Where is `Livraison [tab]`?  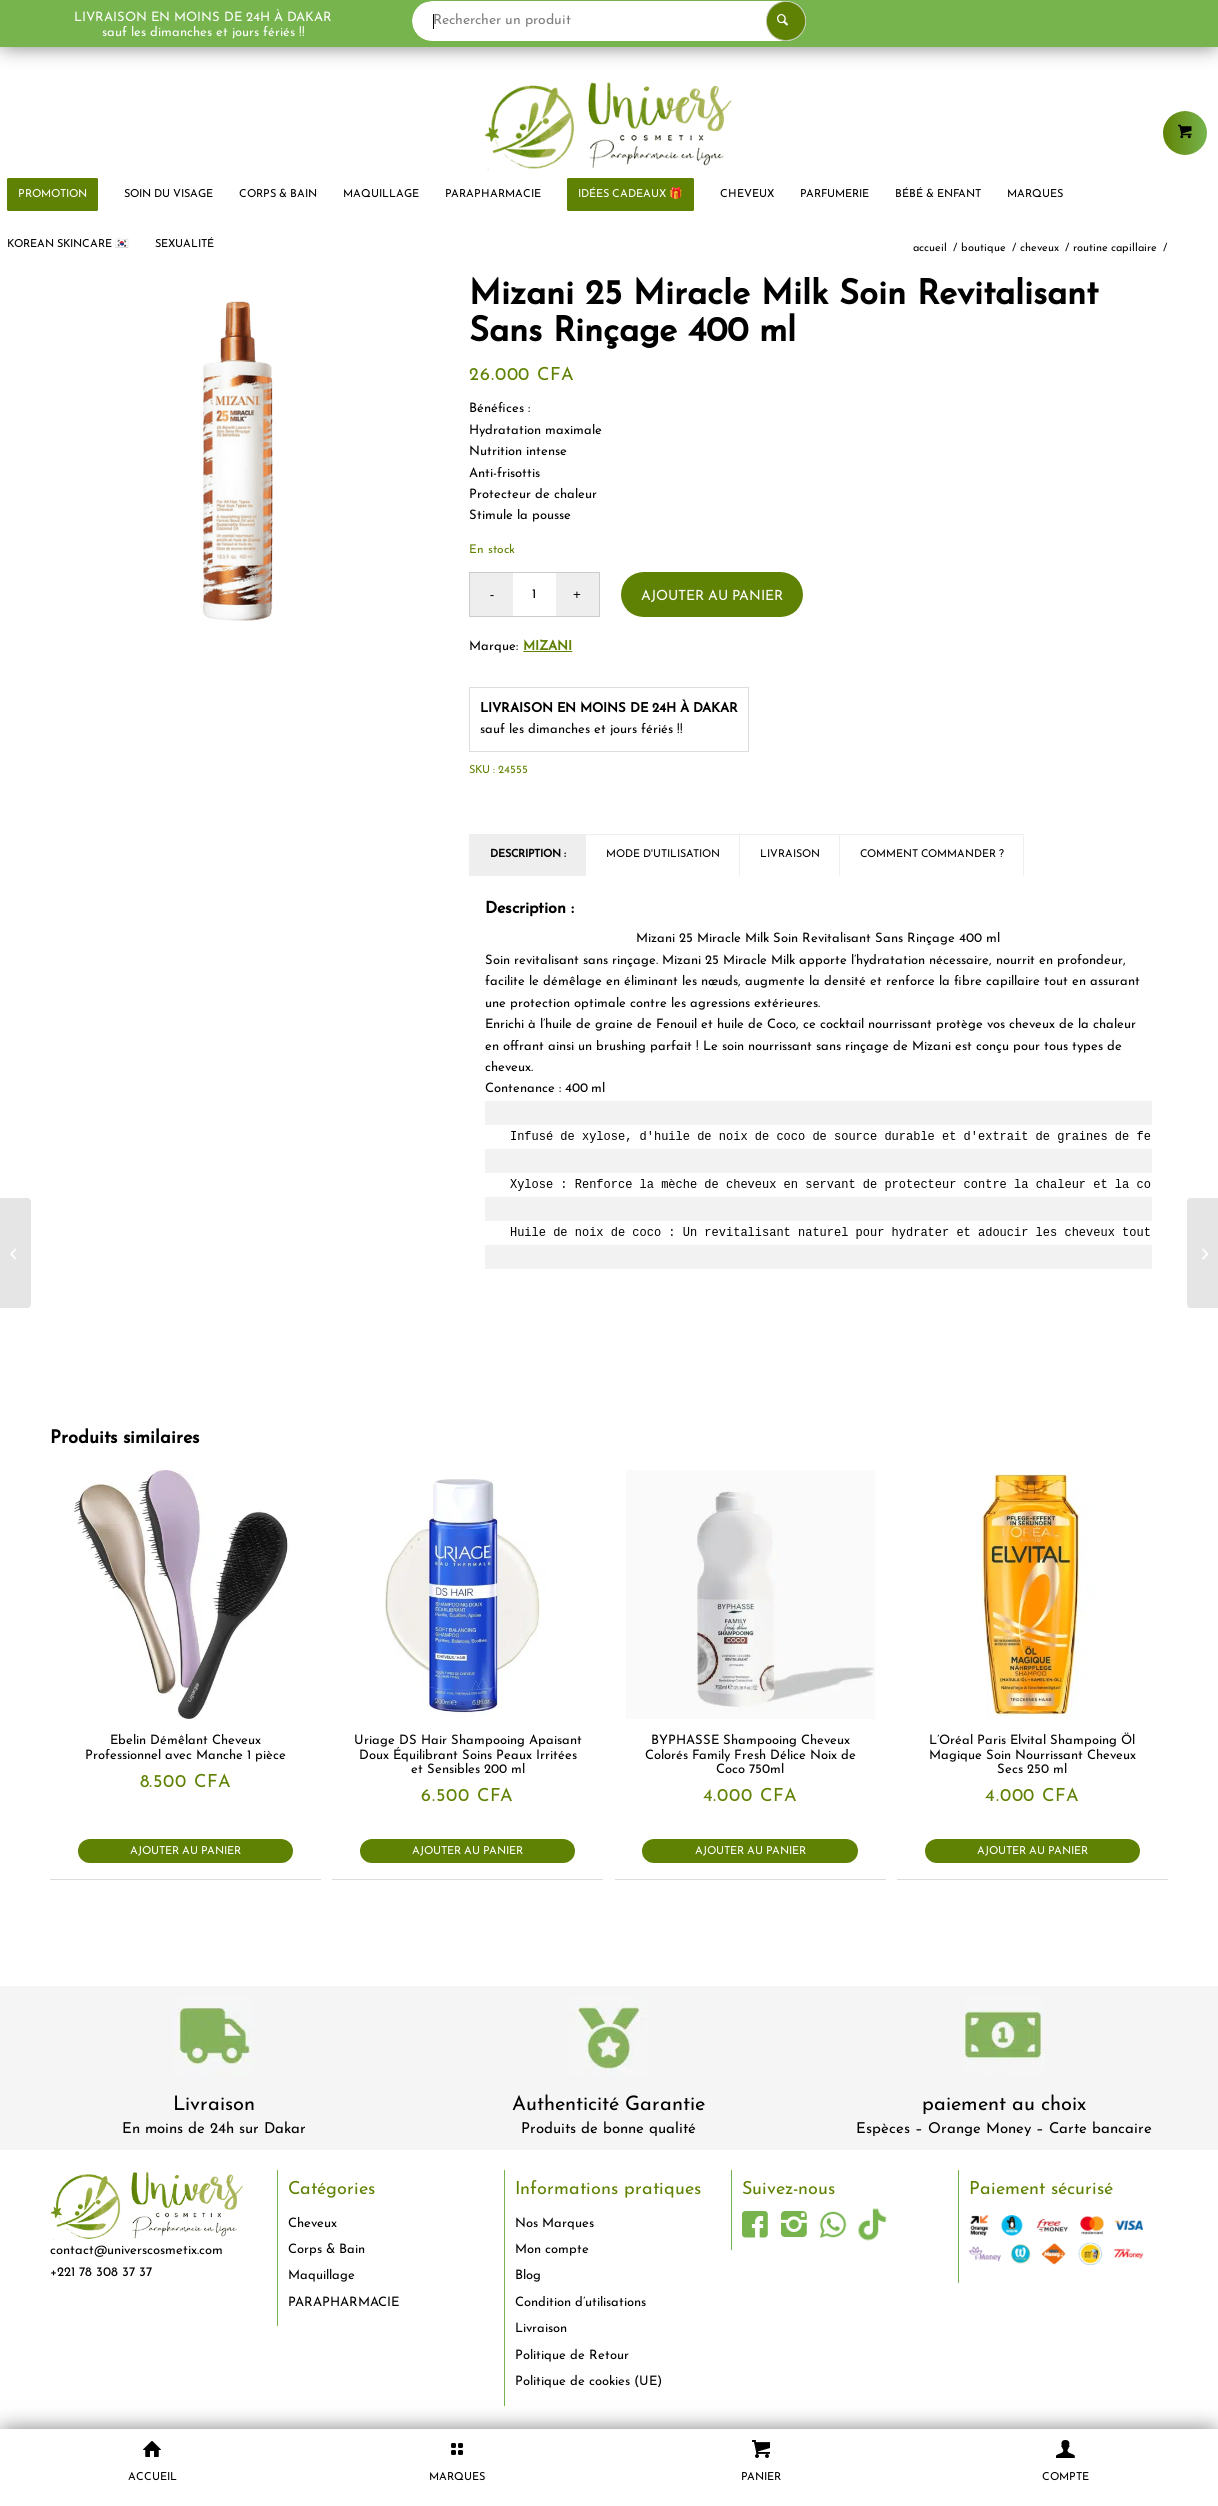
Livraison [tab] is located at coordinates (790, 854).